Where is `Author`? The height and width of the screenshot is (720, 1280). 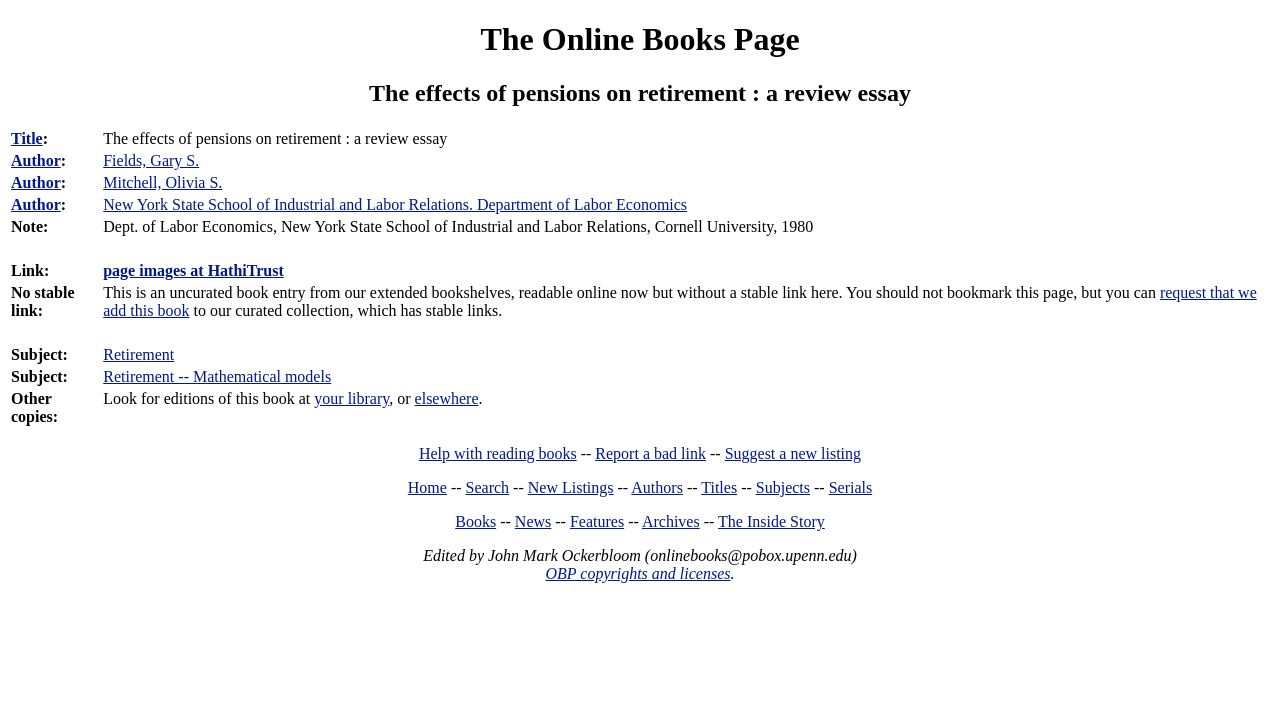 Author is located at coordinates (36, 160).